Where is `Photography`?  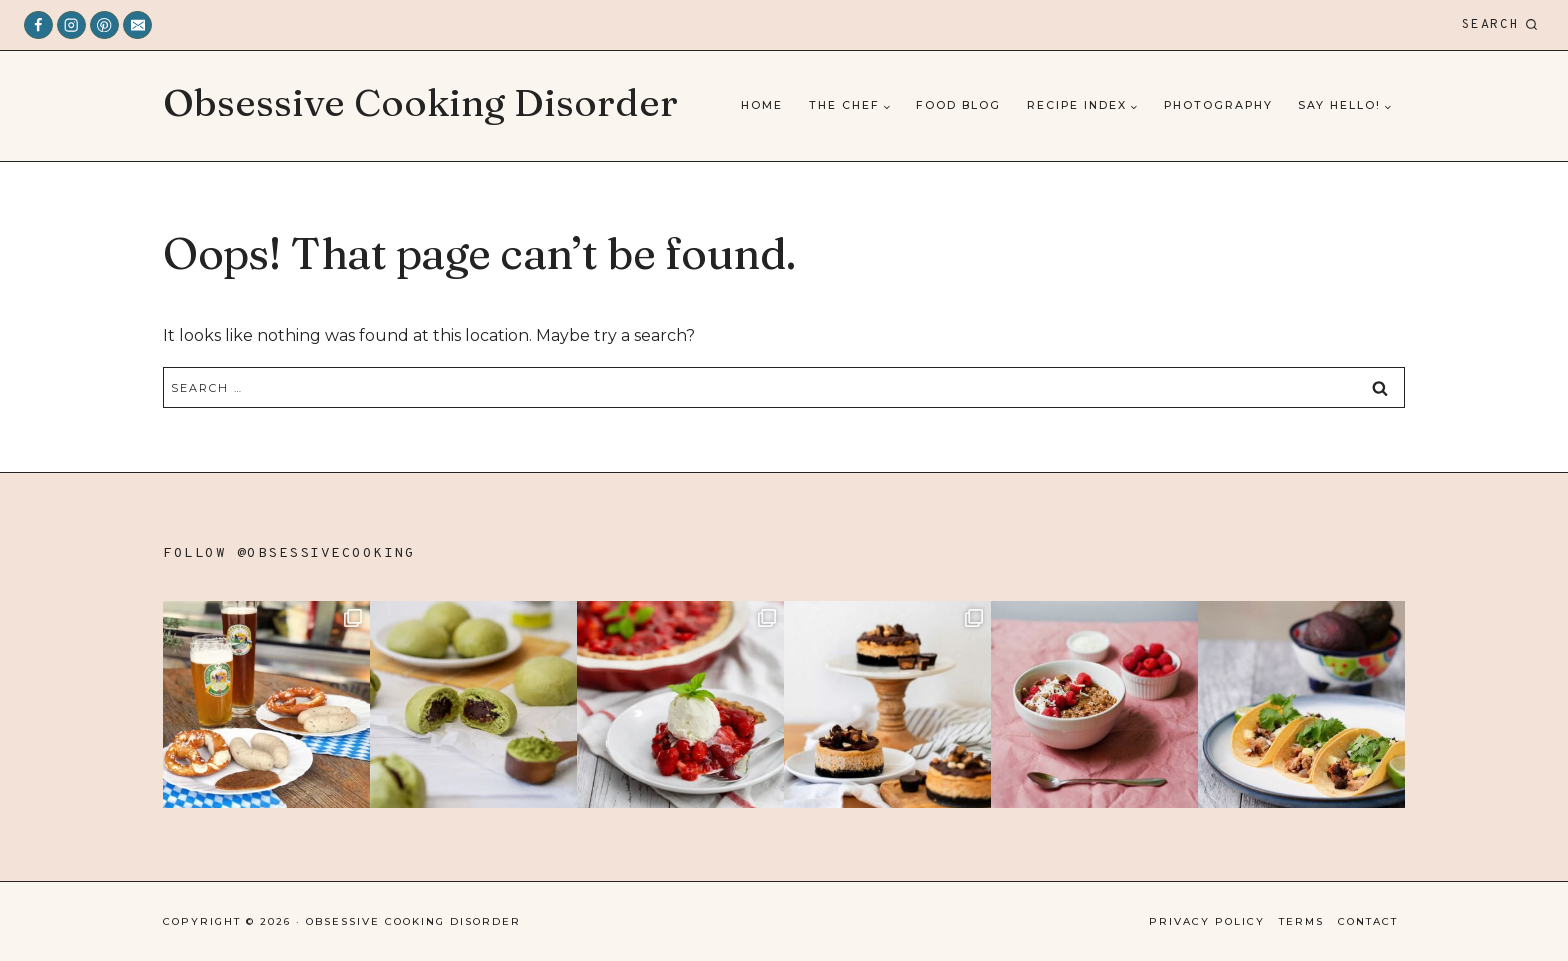
Photography is located at coordinates (1218, 105).